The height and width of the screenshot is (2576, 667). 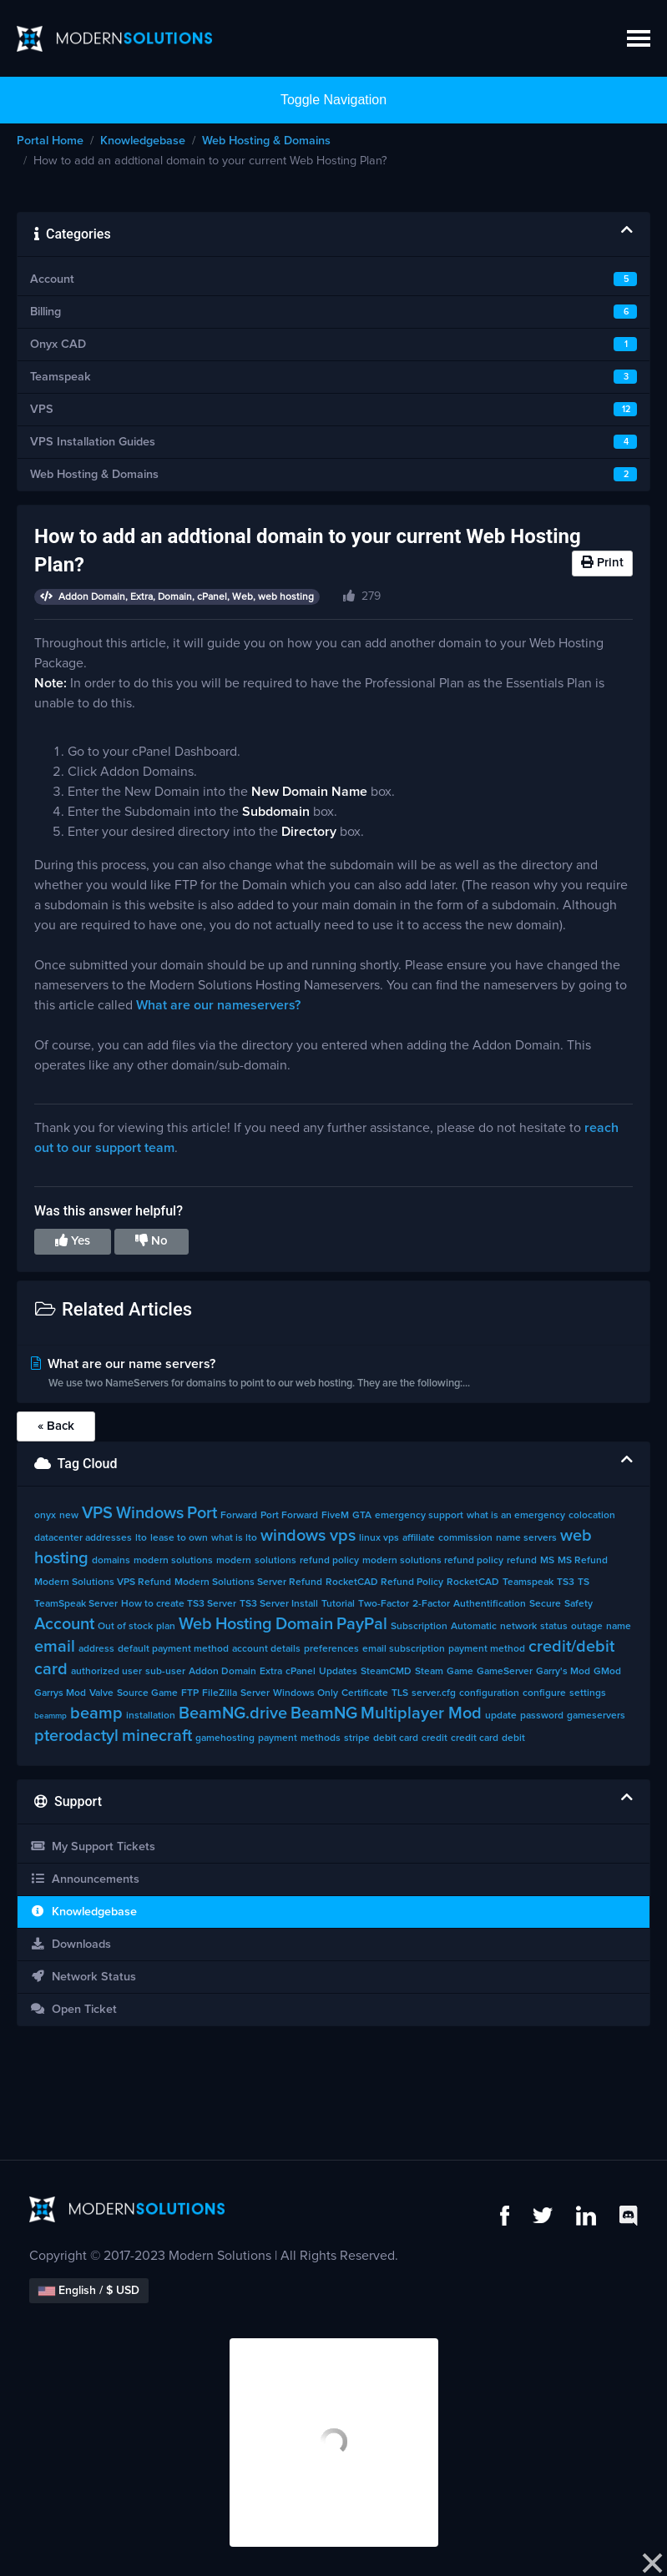 What do you see at coordinates (329, 1561) in the screenshot?
I see `refund policy` at bounding box center [329, 1561].